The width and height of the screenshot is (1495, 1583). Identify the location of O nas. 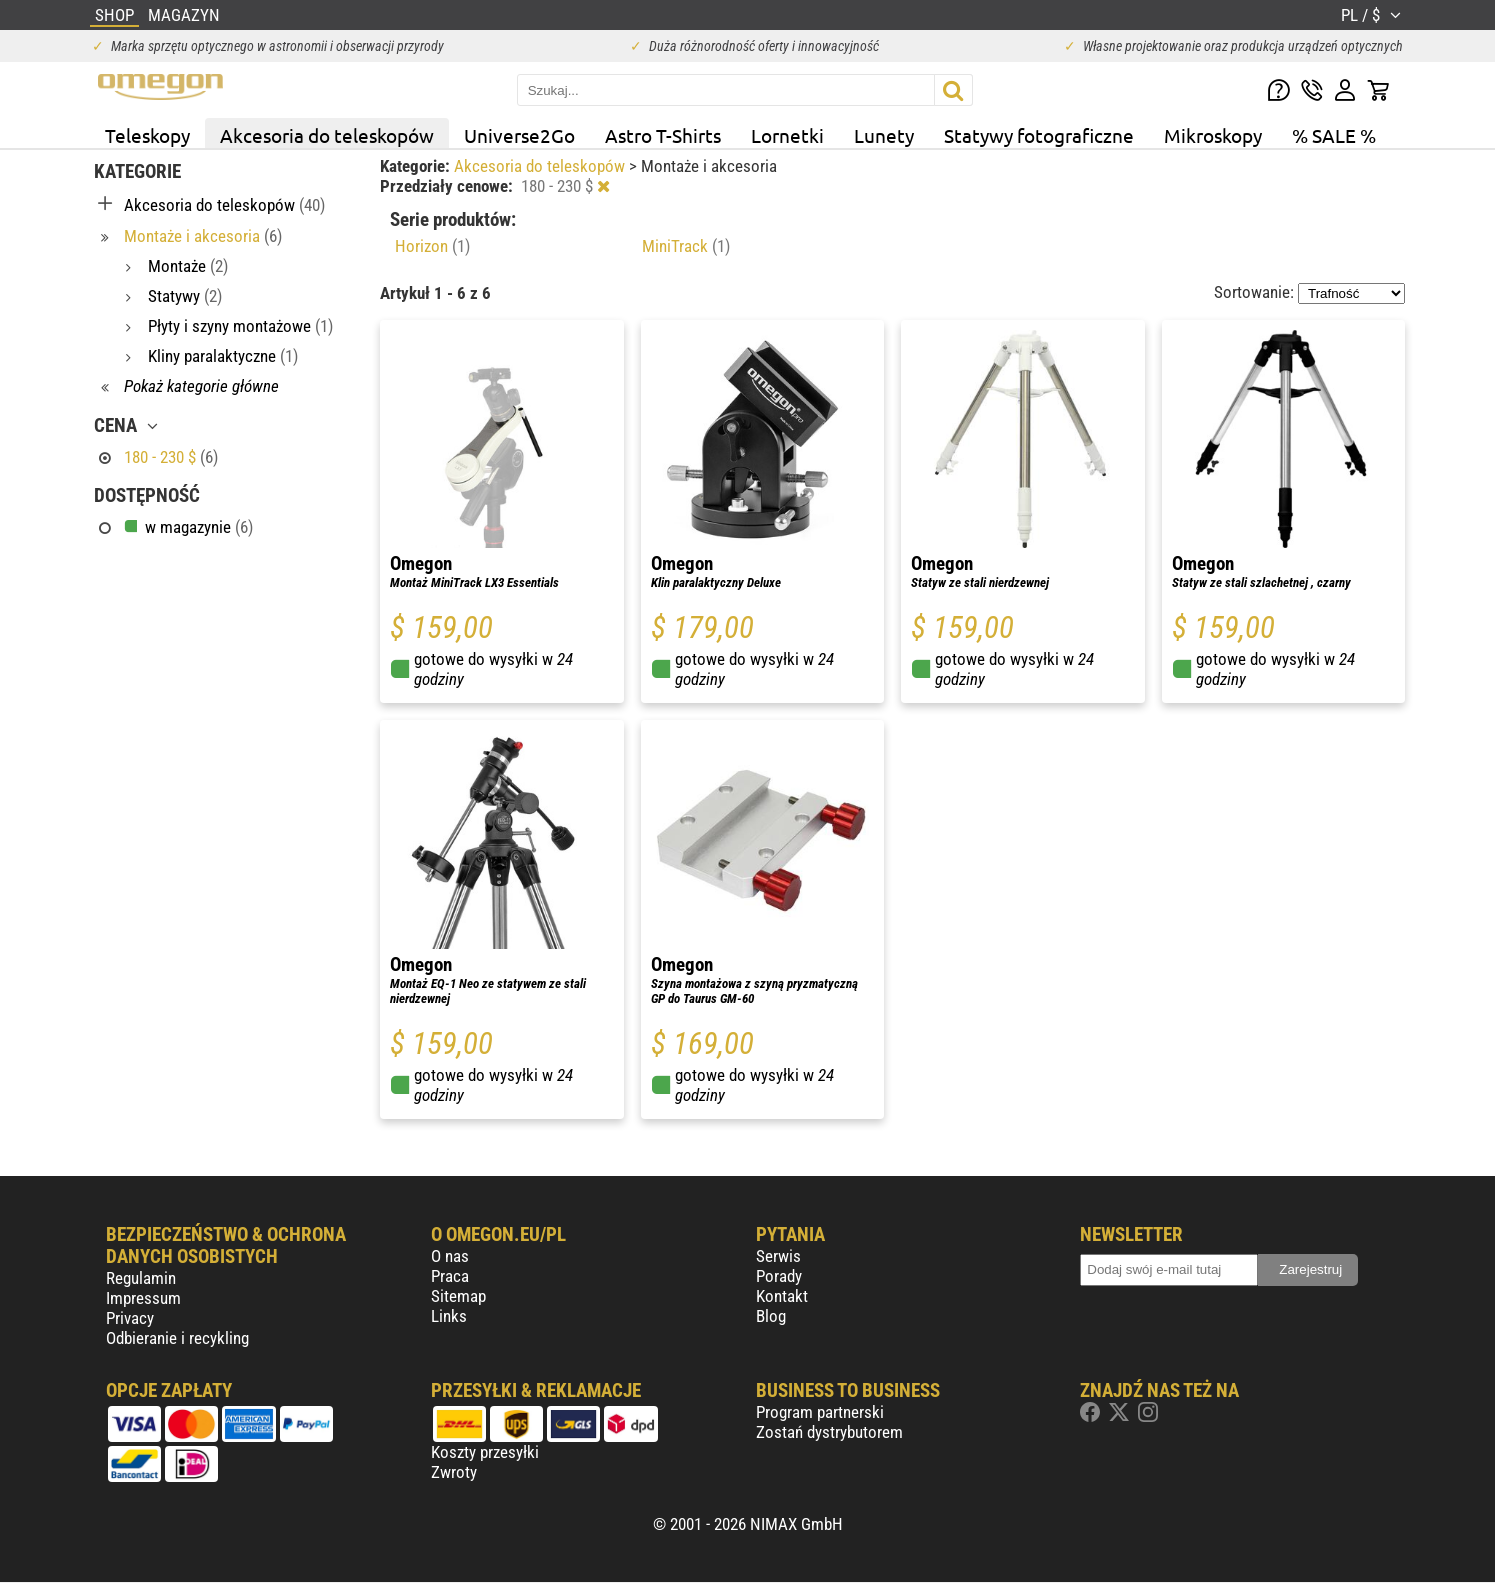
(450, 1256).